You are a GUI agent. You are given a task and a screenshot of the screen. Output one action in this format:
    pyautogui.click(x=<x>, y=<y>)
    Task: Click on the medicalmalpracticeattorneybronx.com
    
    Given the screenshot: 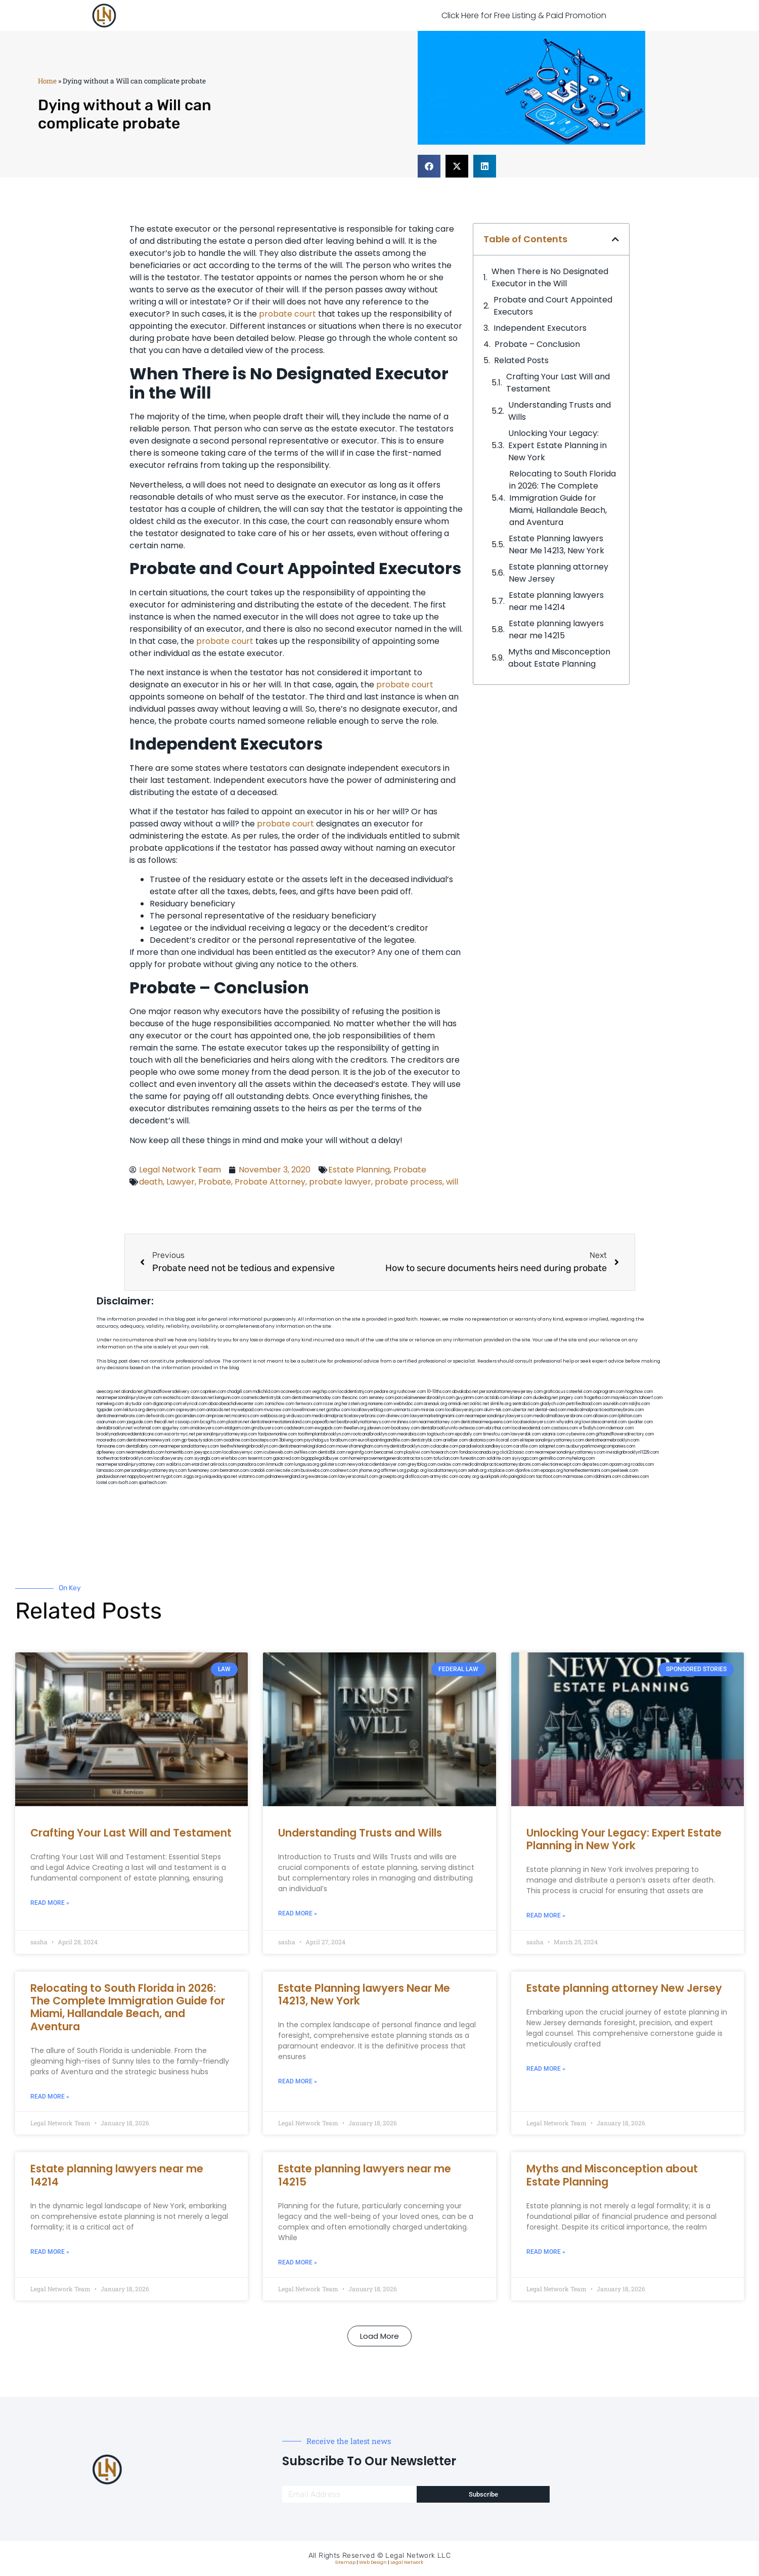 What is the action you would take?
    pyautogui.click(x=605, y=1410)
    